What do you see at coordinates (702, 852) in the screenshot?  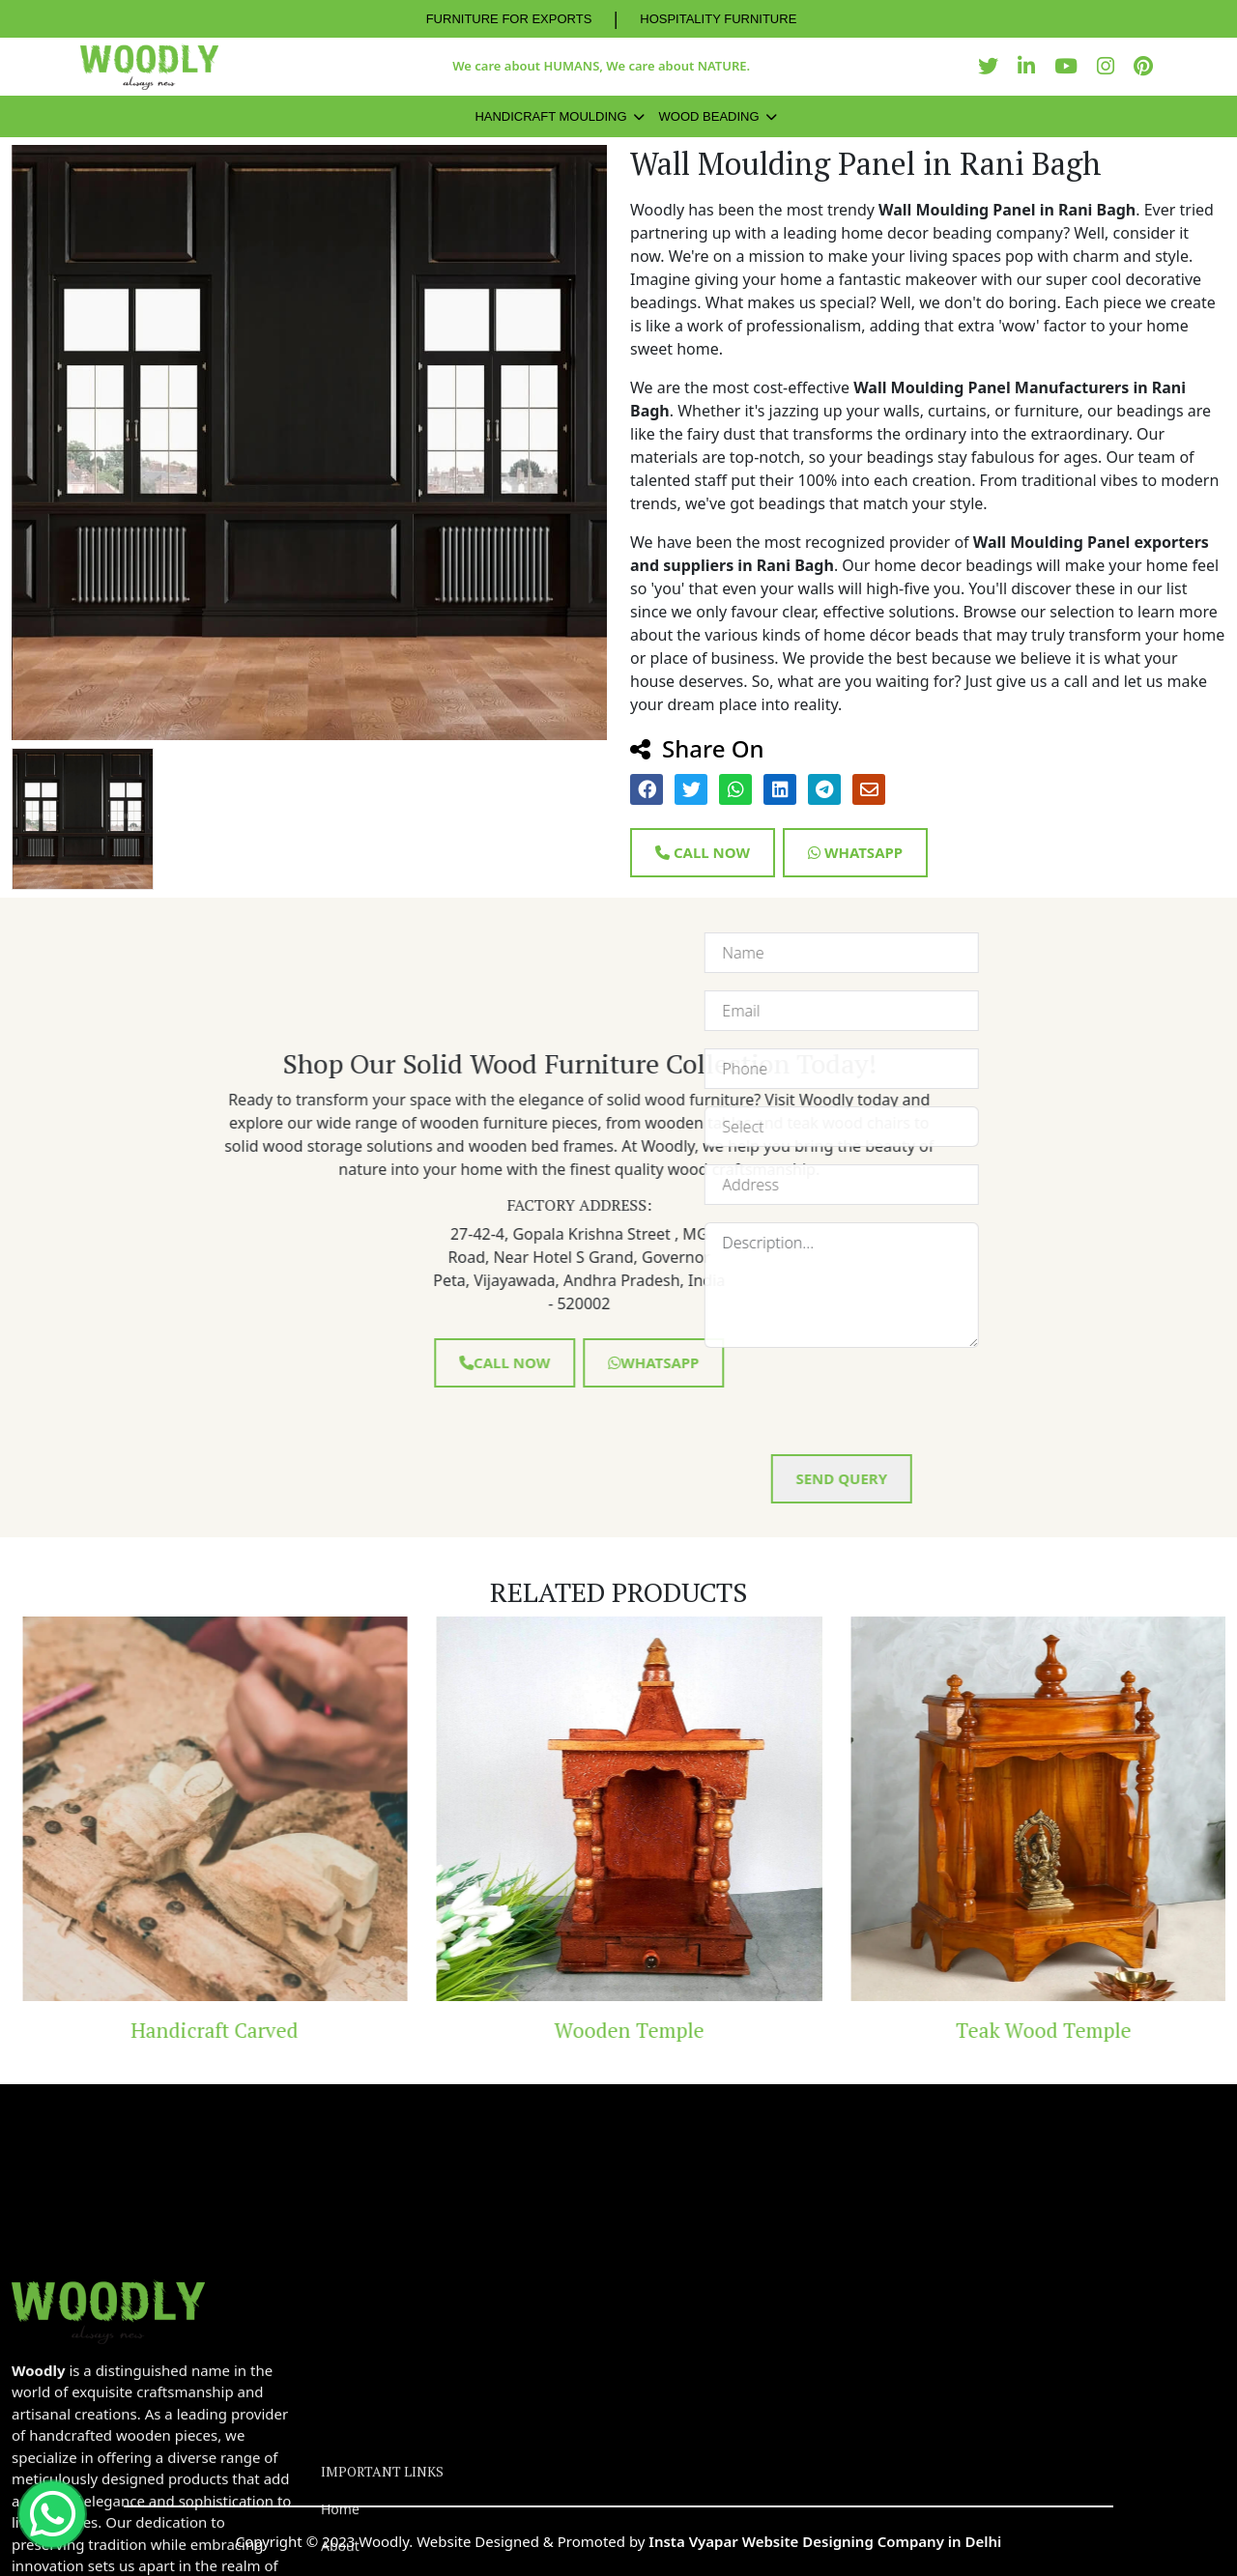 I see `Call Now` at bounding box center [702, 852].